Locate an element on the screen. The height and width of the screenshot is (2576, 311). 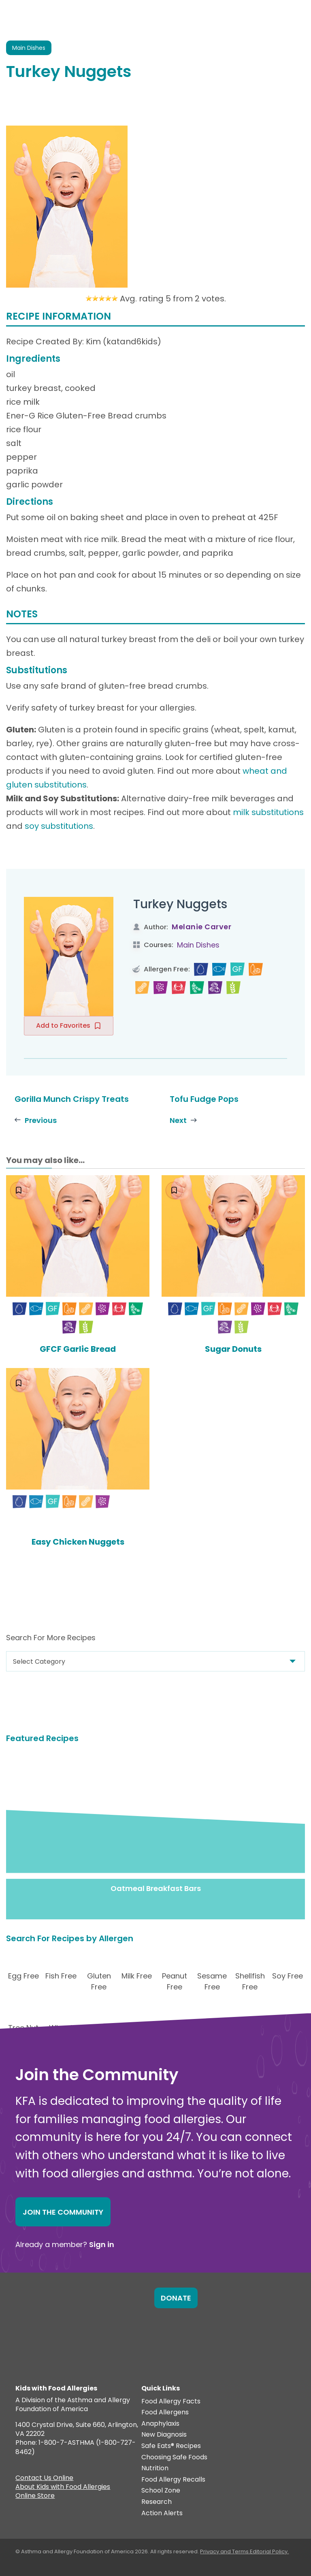
Join the Community is located at coordinates (63, 2212).